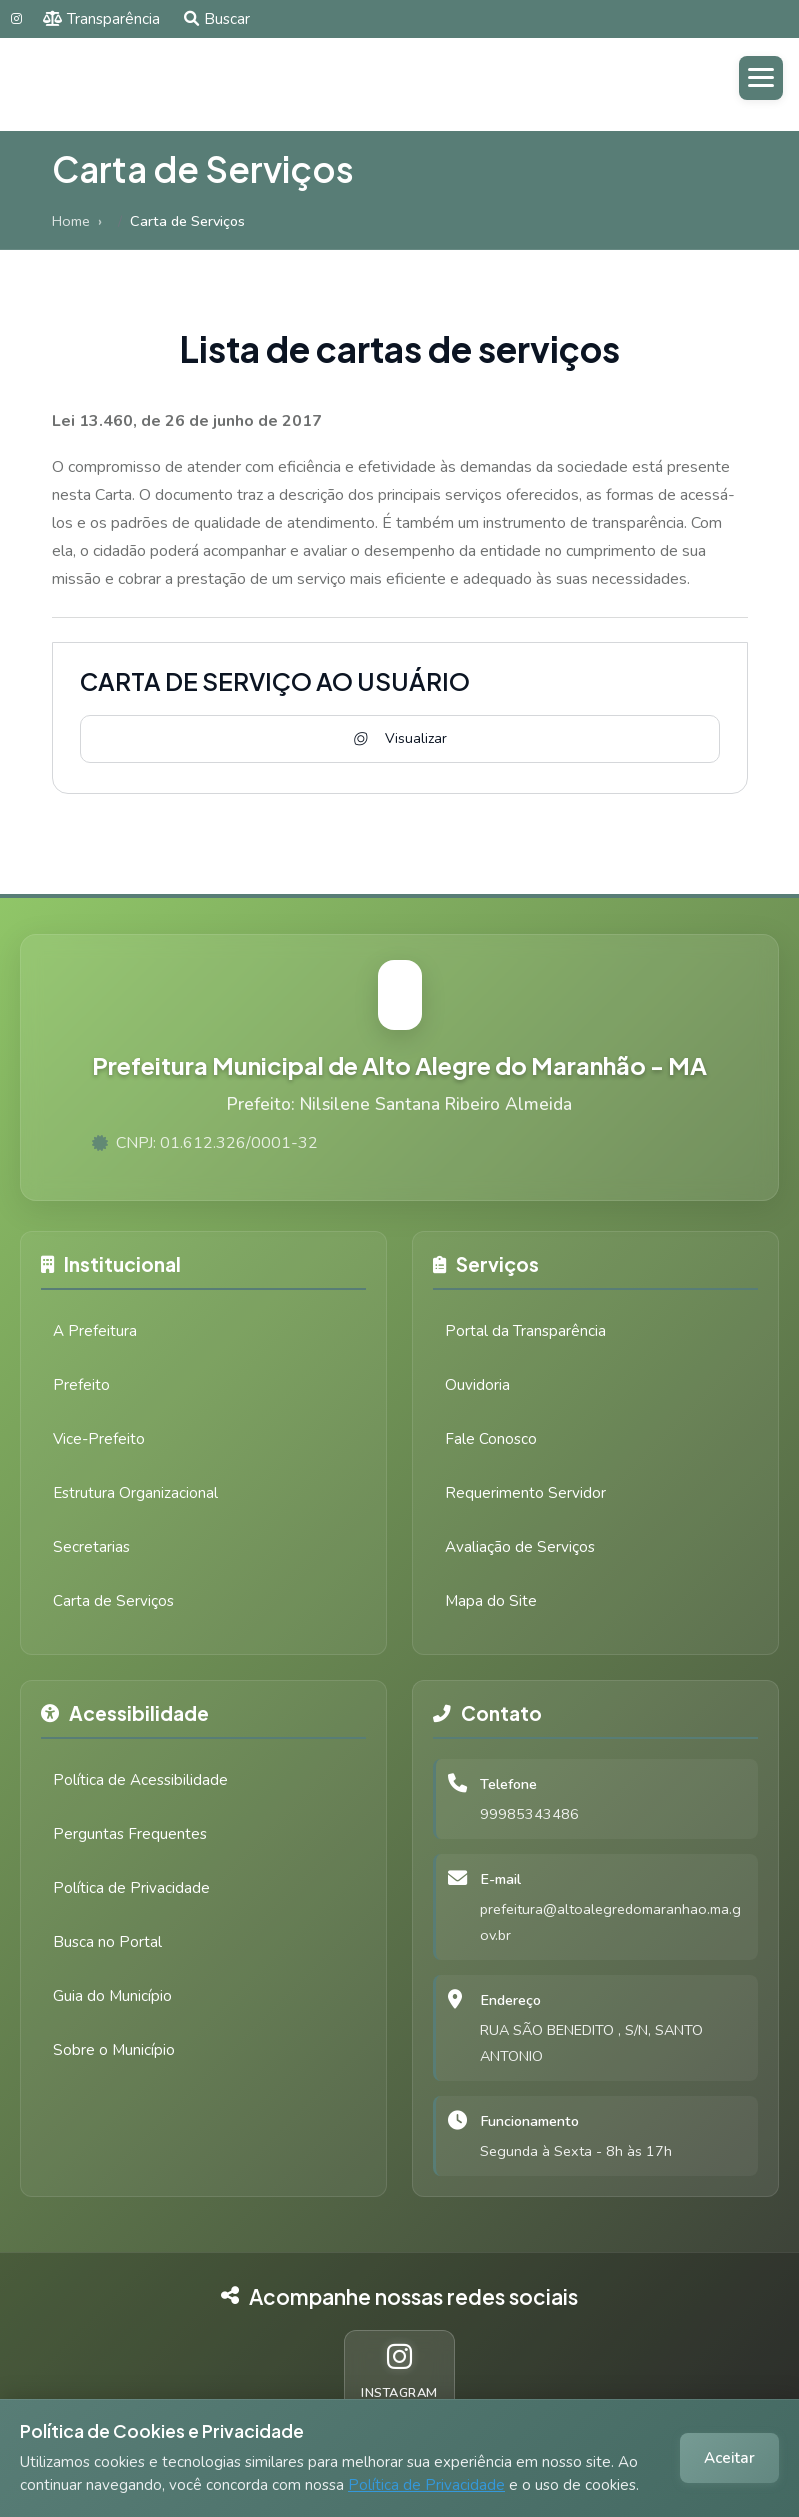 Image resolution: width=799 pixels, height=2517 pixels. What do you see at coordinates (71, 221) in the screenshot?
I see `Home` at bounding box center [71, 221].